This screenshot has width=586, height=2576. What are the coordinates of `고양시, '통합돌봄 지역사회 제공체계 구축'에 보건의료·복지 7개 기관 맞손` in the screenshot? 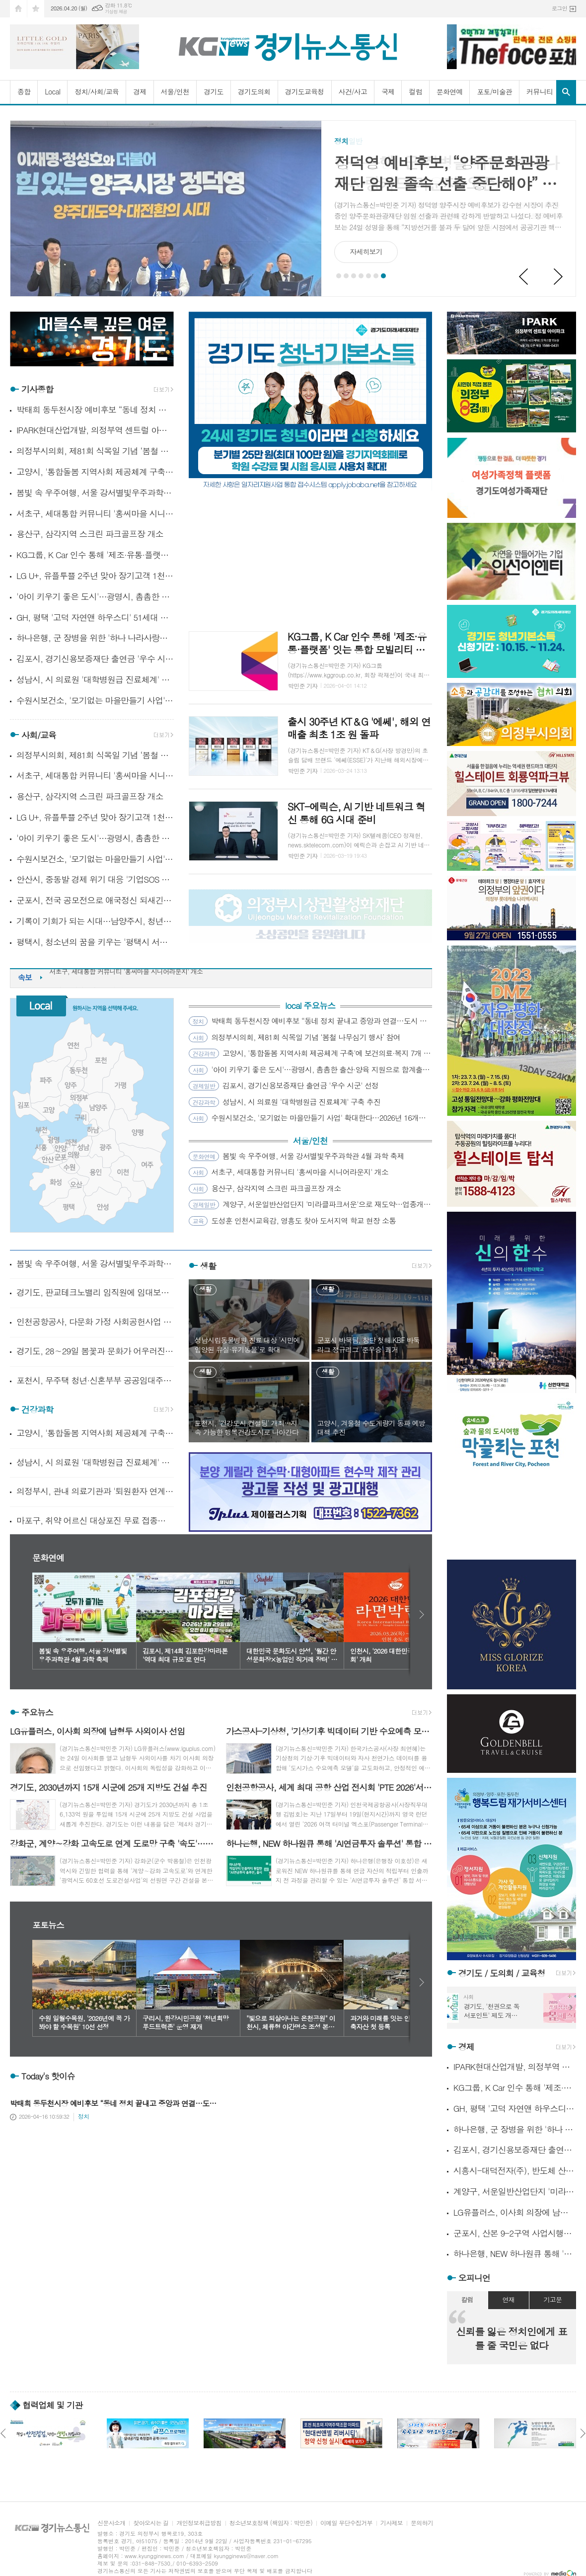 It's located at (95, 472).